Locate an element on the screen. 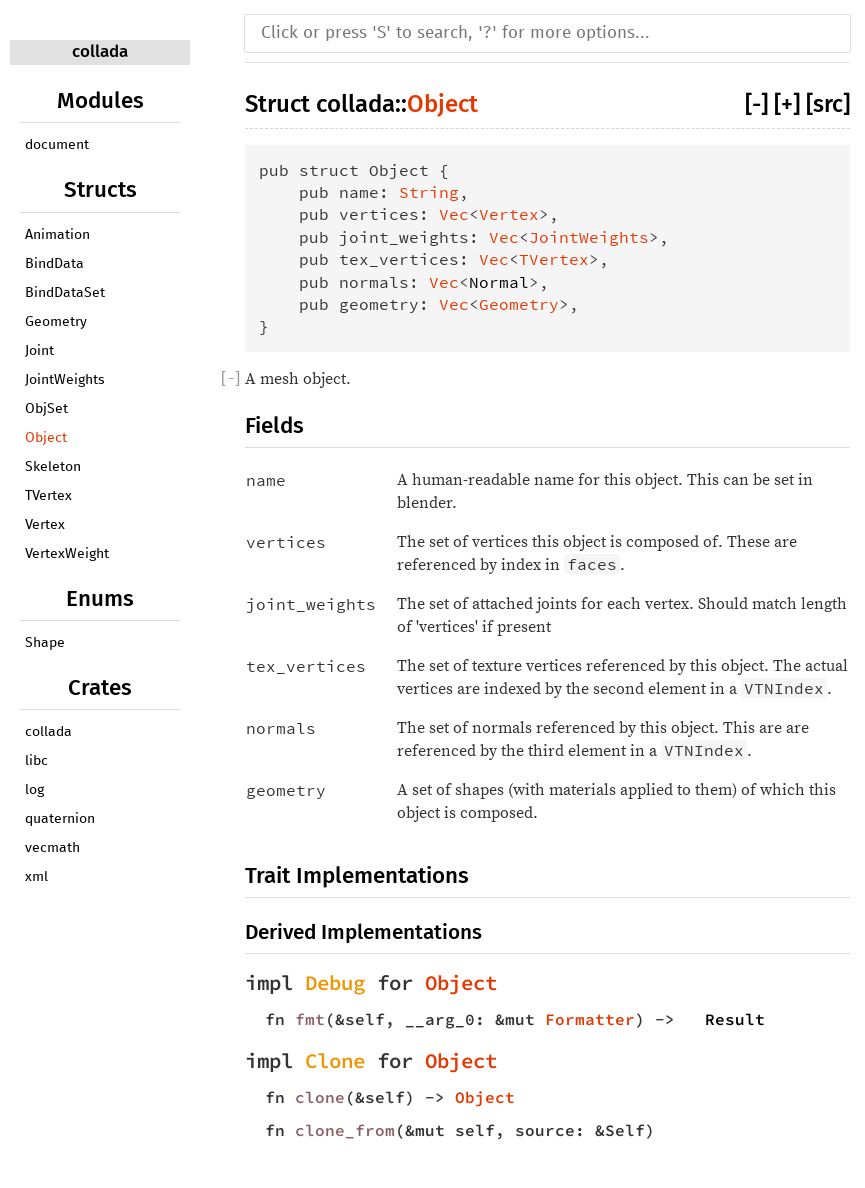  Vec is located at coordinates (454, 214).